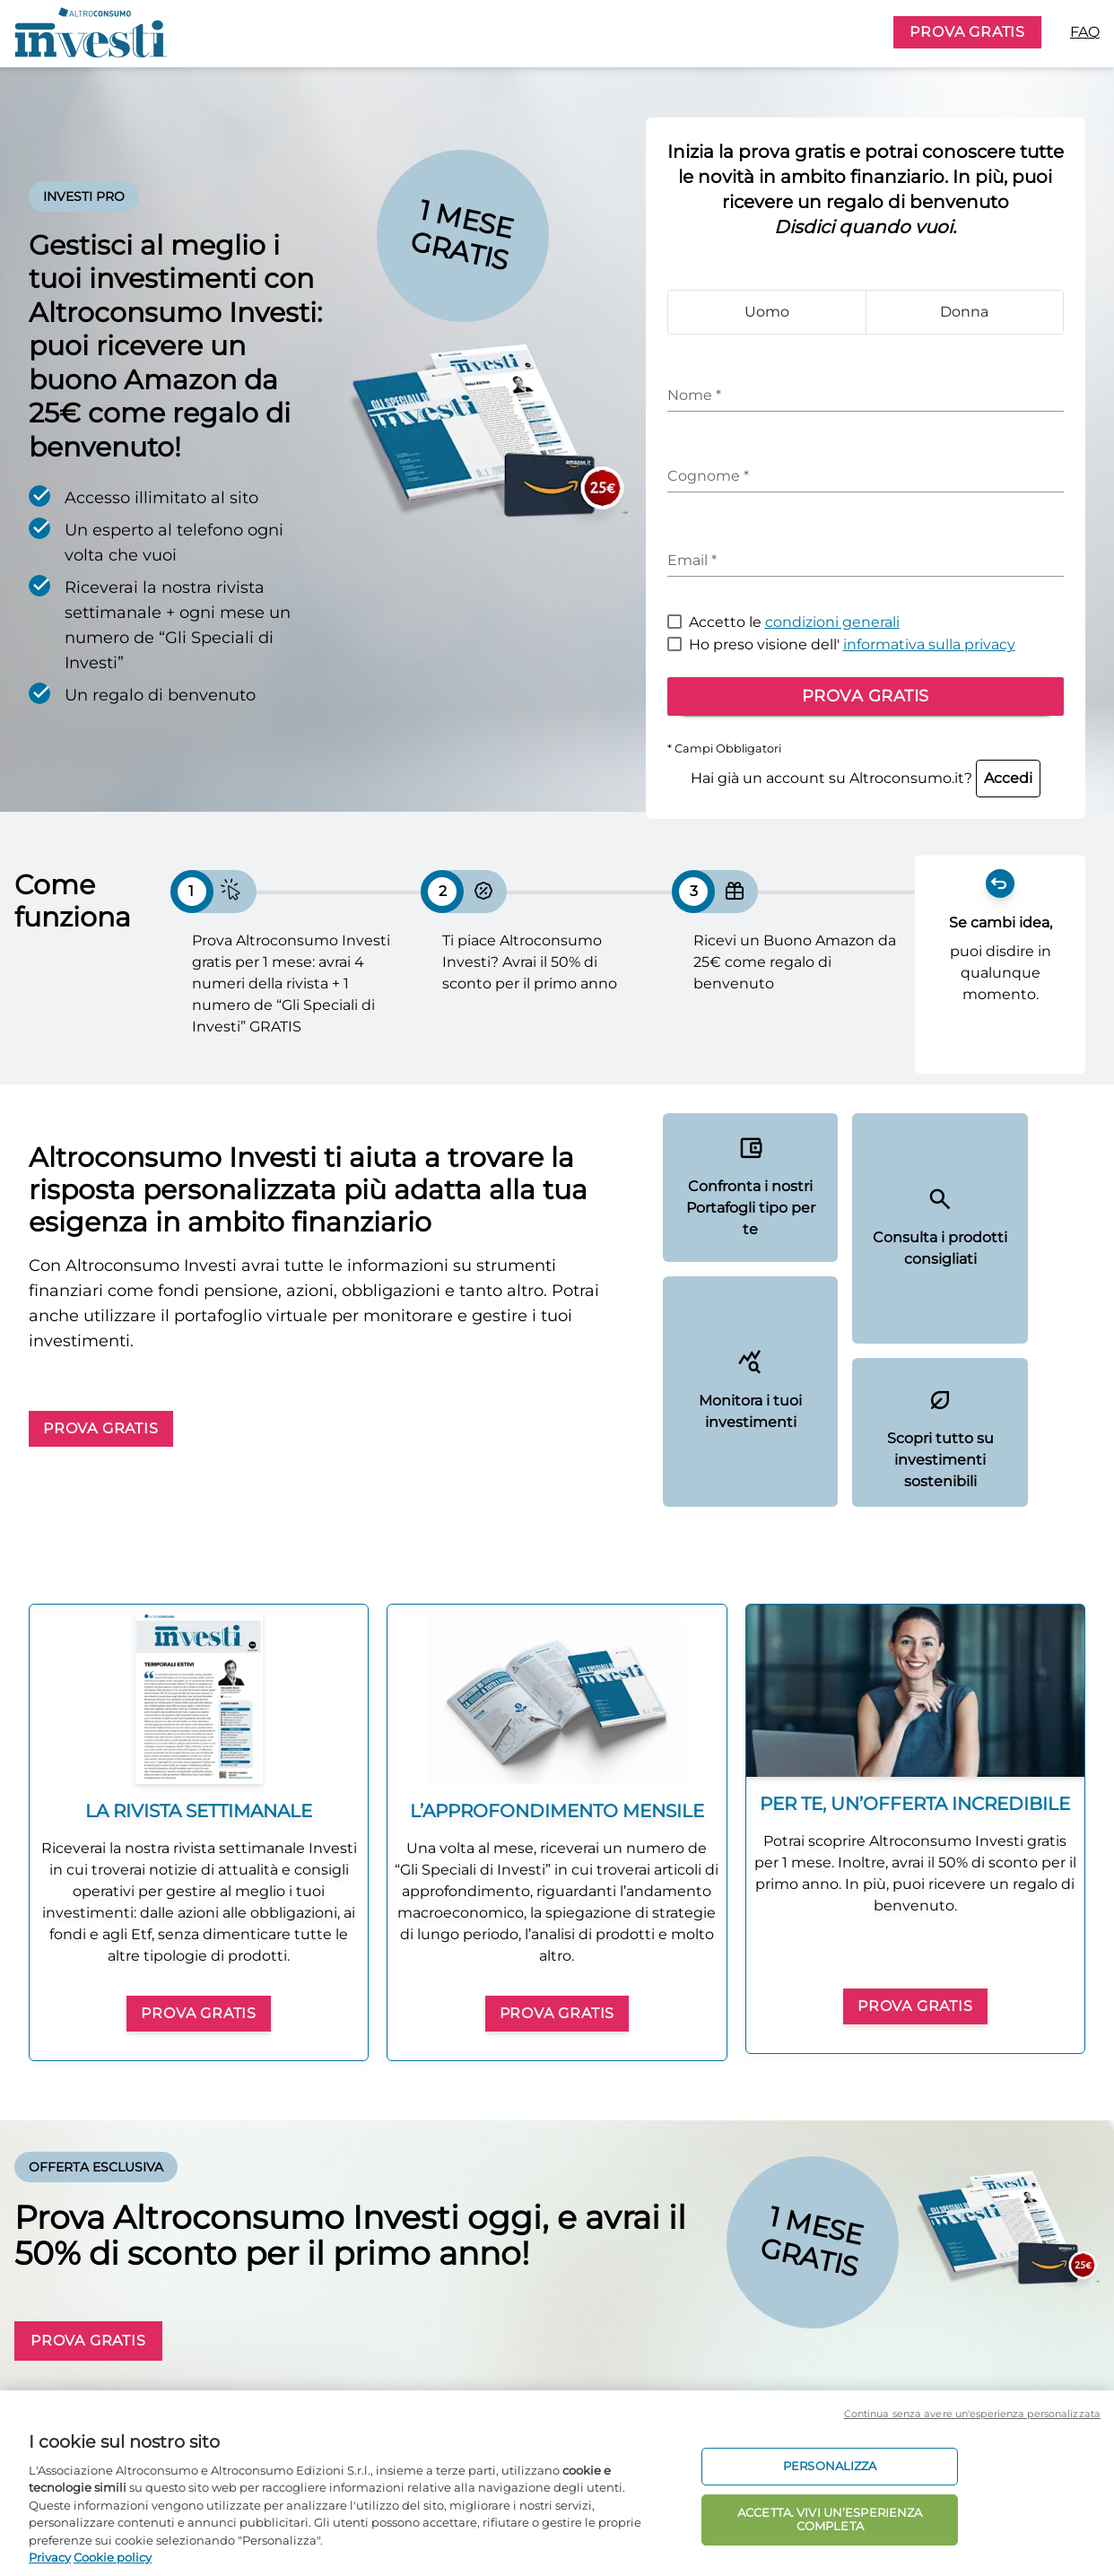 The image size is (1114, 2576). Describe the element at coordinates (830, 2519) in the screenshot. I see `ACCETTA. VIVI UN’ESPERIENZA COMPLETA` at that location.